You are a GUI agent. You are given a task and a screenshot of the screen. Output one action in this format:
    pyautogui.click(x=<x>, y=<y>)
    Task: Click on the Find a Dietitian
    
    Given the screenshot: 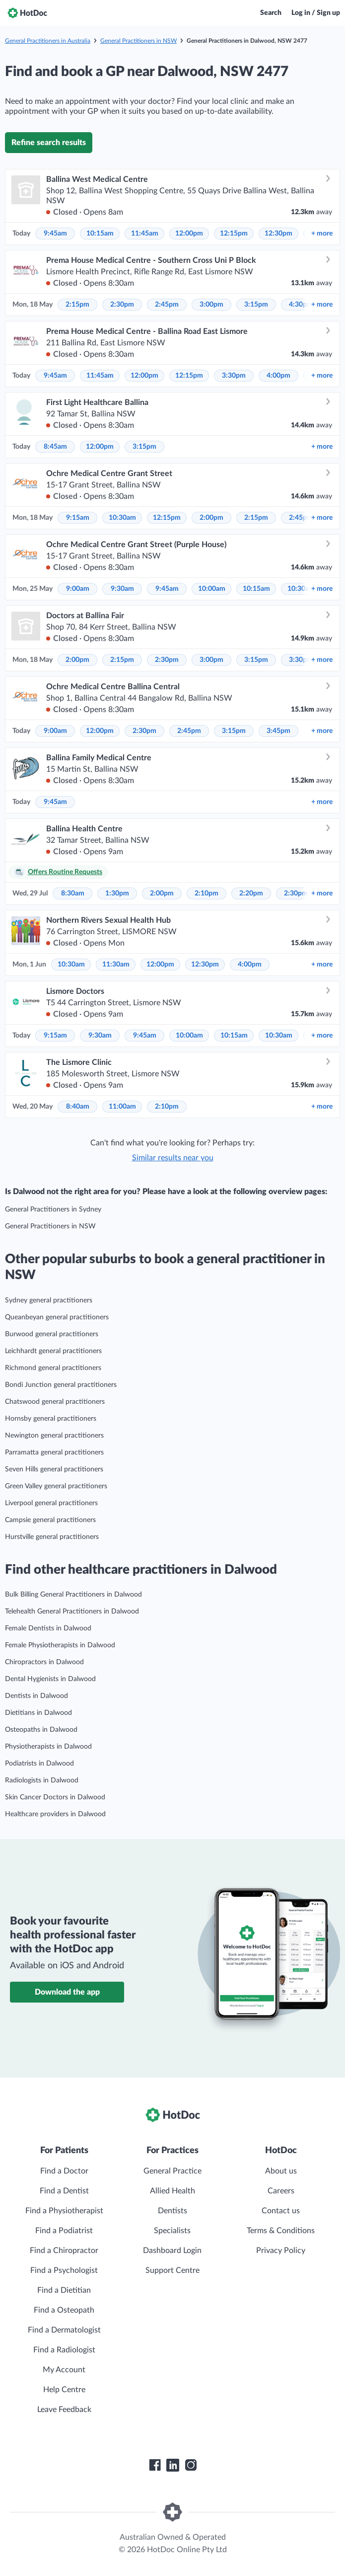 What is the action you would take?
    pyautogui.click(x=64, y=2290)
    